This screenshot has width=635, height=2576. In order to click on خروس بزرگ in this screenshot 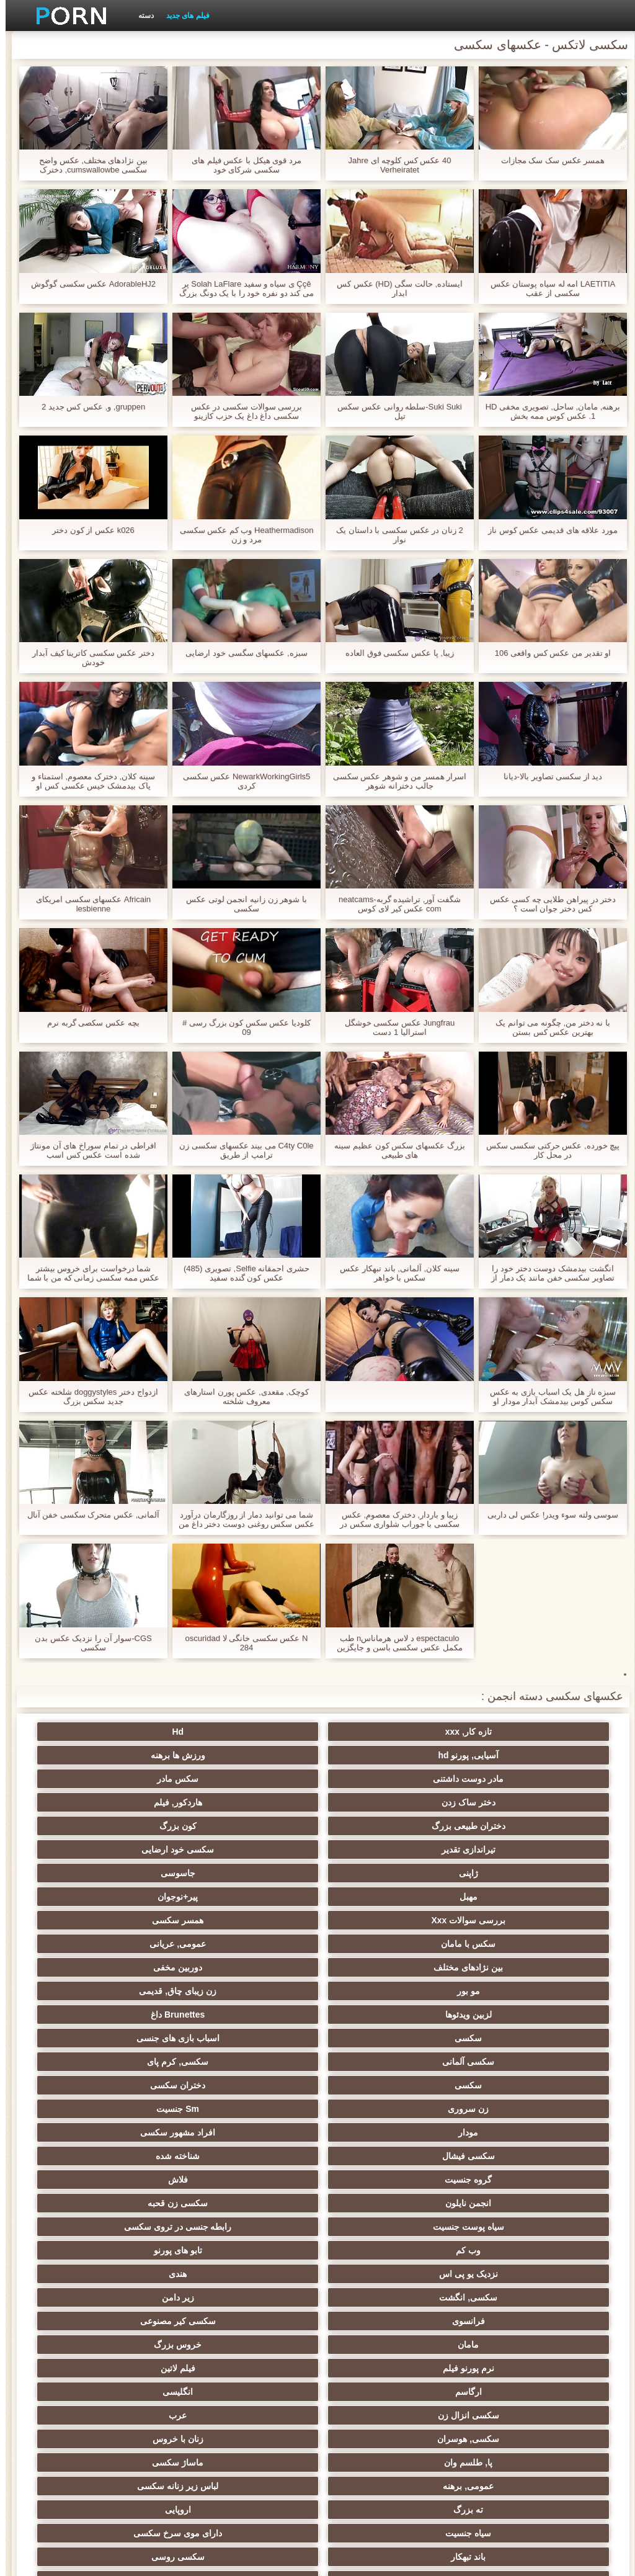, I will do `click(378, 2038)`.